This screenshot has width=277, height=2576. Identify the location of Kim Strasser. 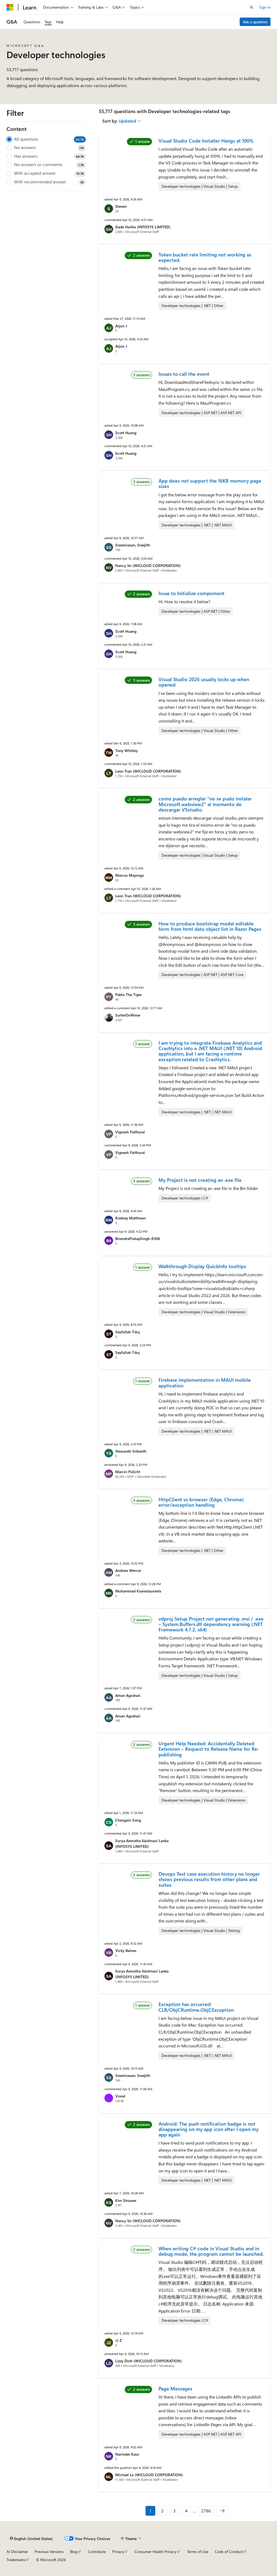
(125, 2200).